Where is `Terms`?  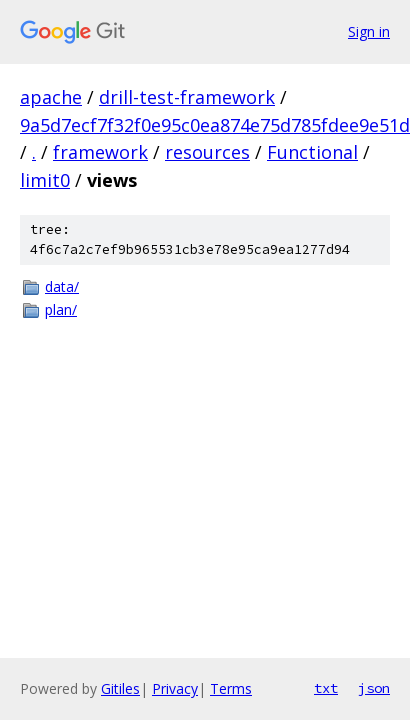
Terms is located at coordinates (231, 688).